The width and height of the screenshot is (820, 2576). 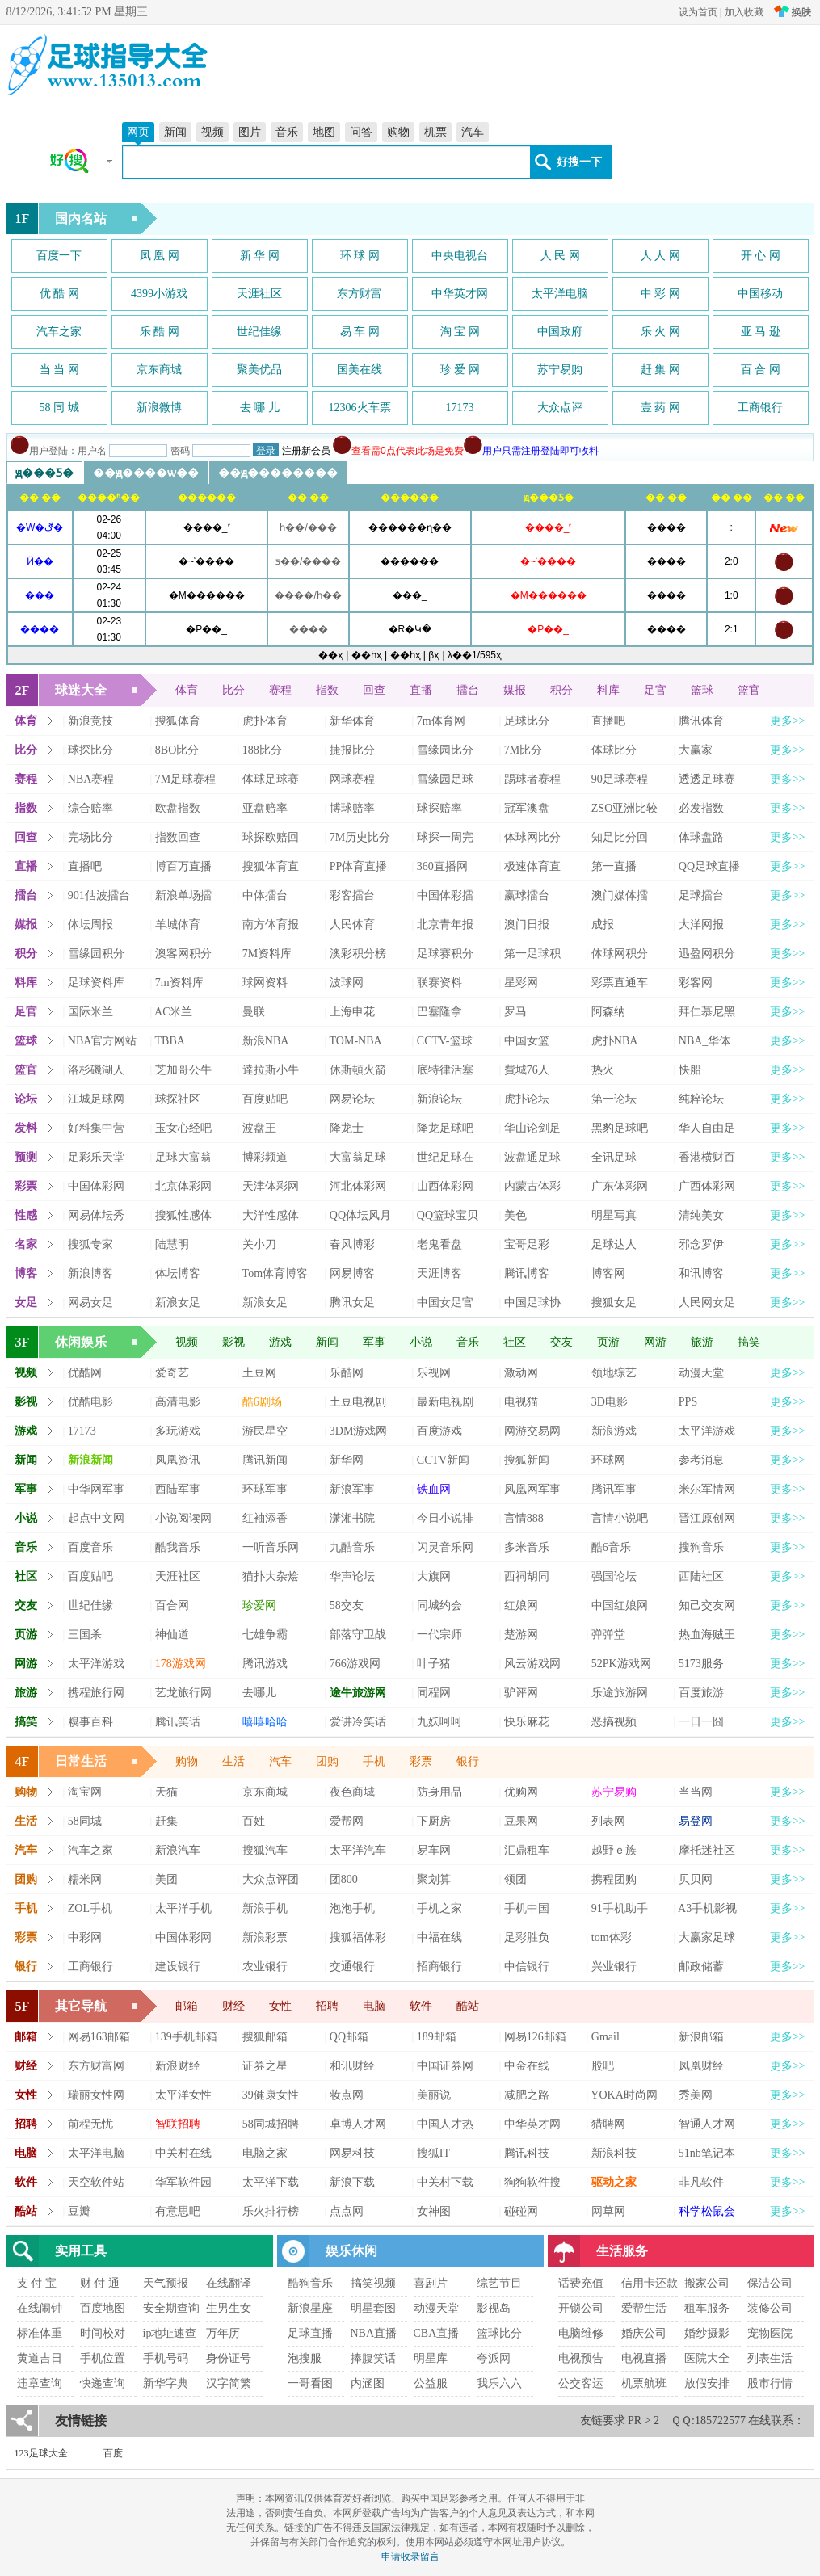 I want to click on 非凡软件, so click(x=701, y=2182).